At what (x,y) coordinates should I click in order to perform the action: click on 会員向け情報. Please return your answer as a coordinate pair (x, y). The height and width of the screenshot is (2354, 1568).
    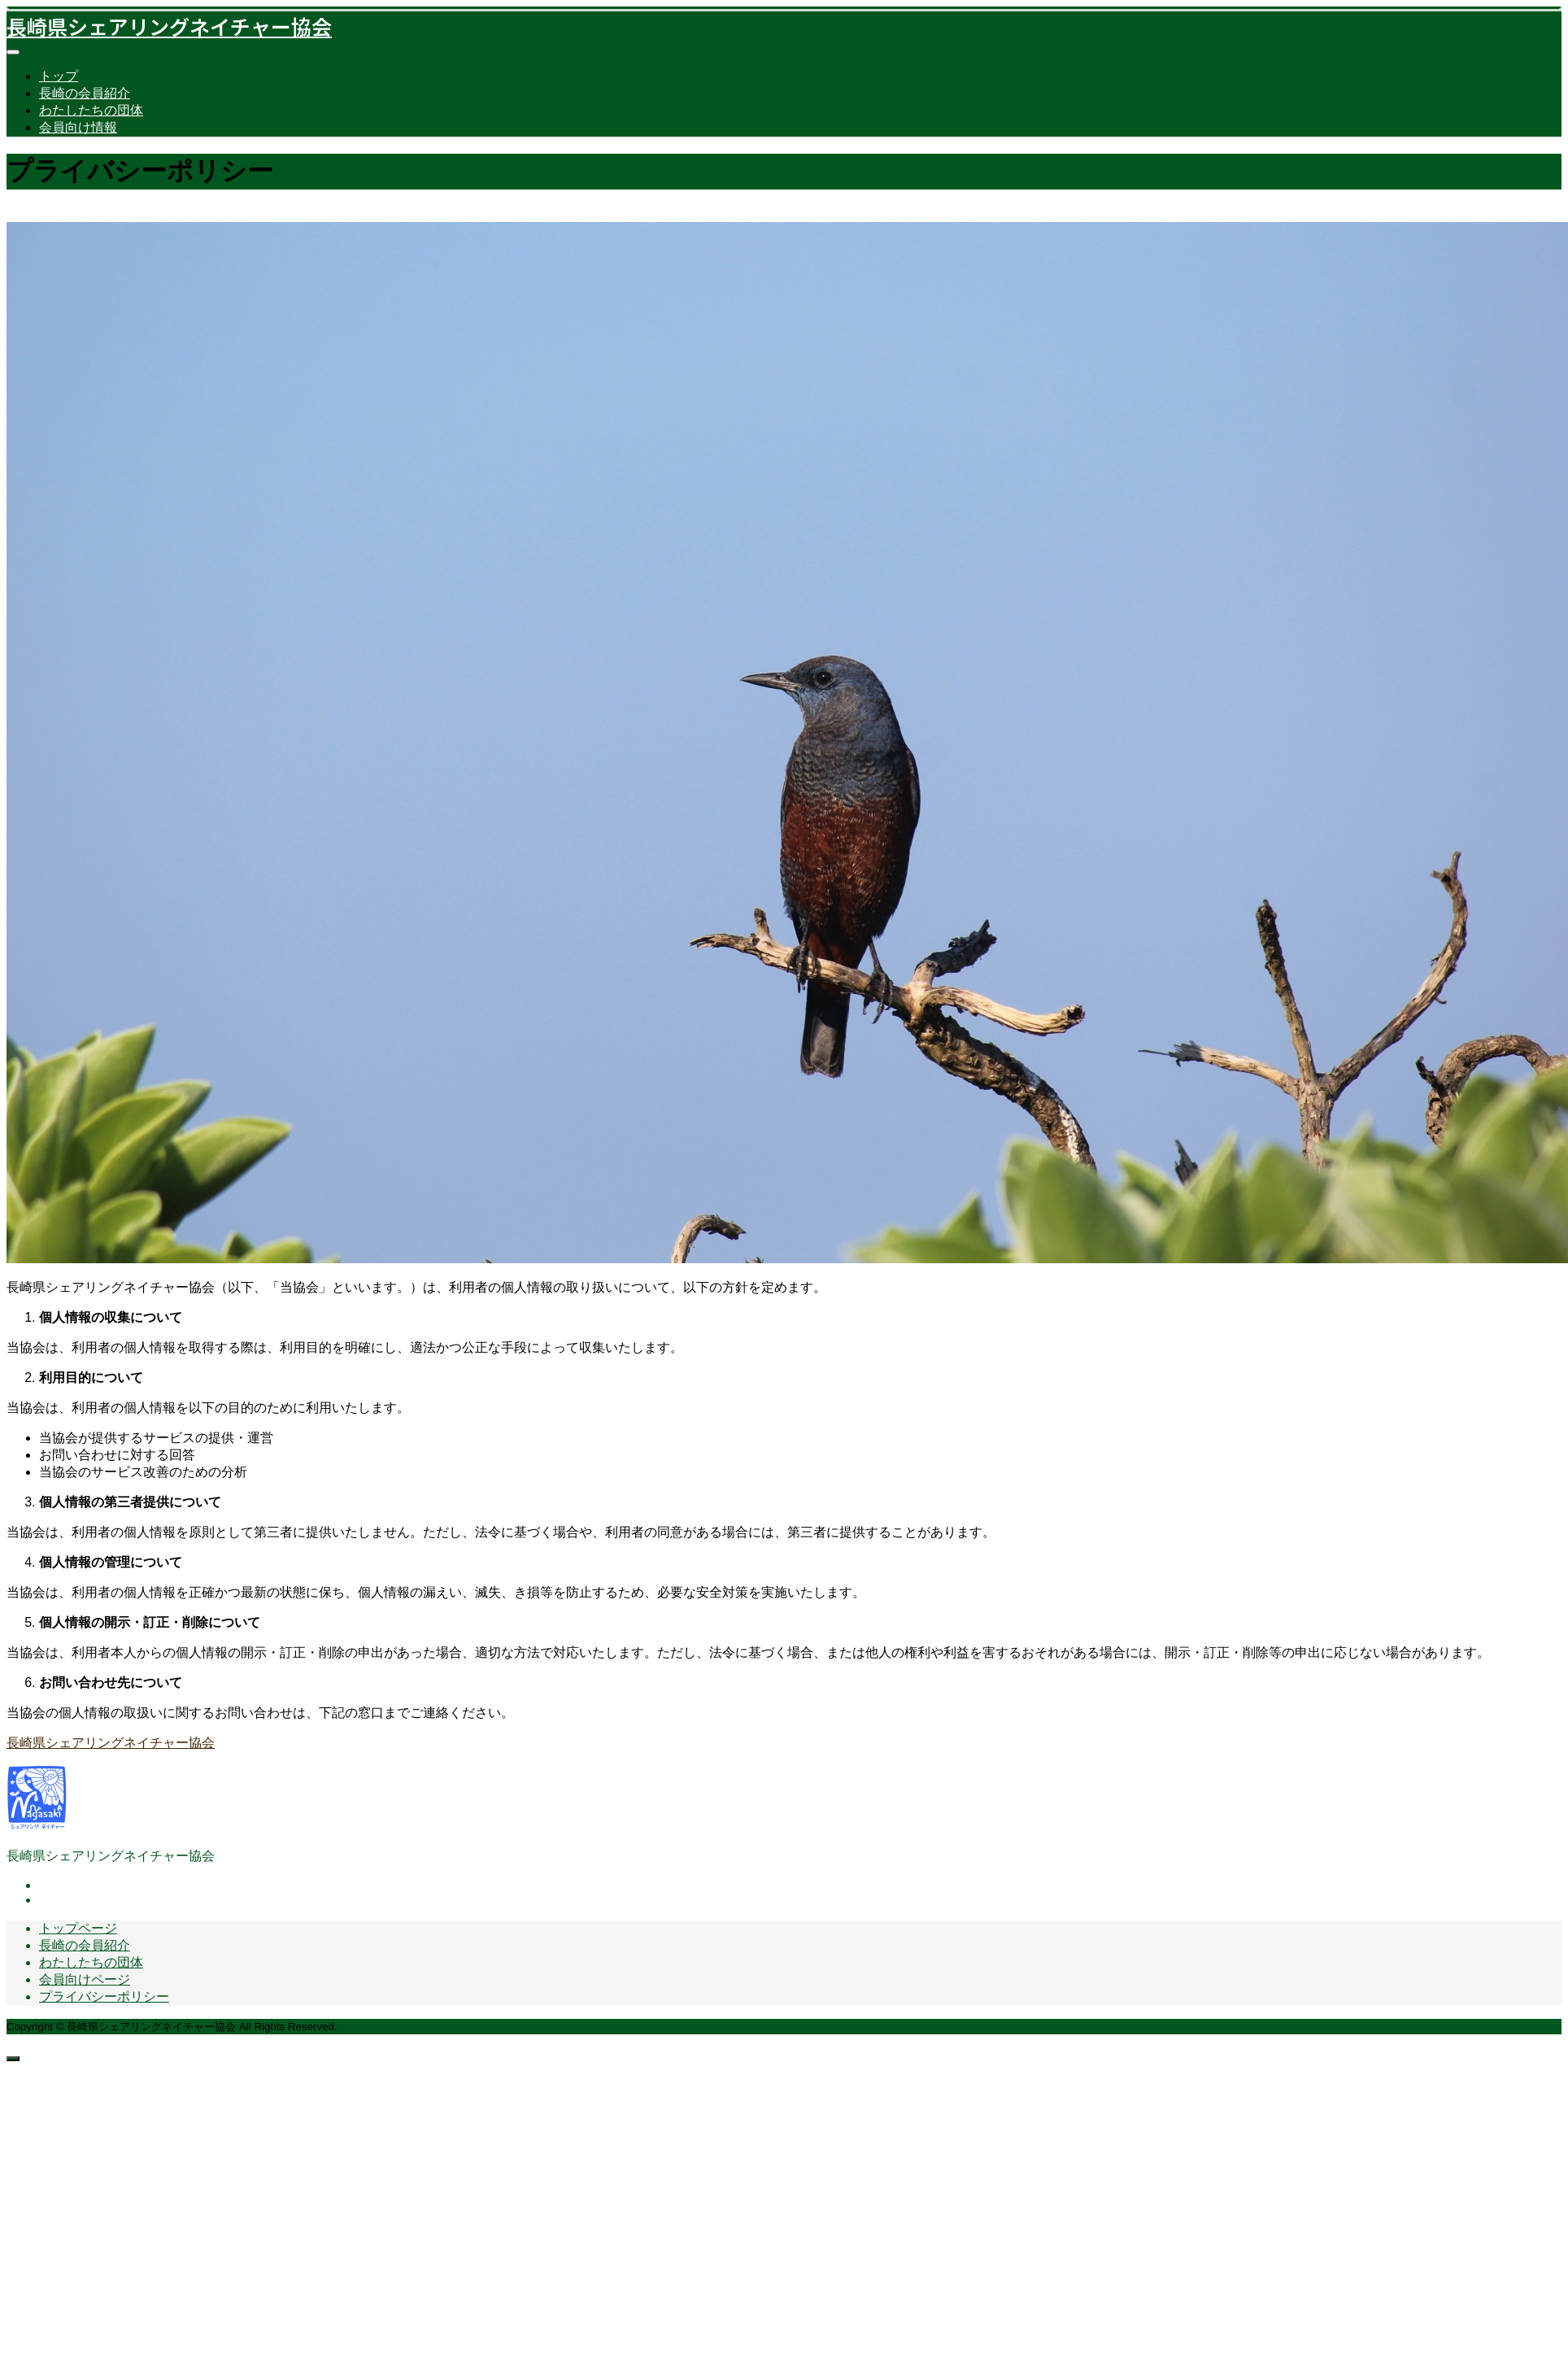
    Looking at the image, I should click on (78, 127).